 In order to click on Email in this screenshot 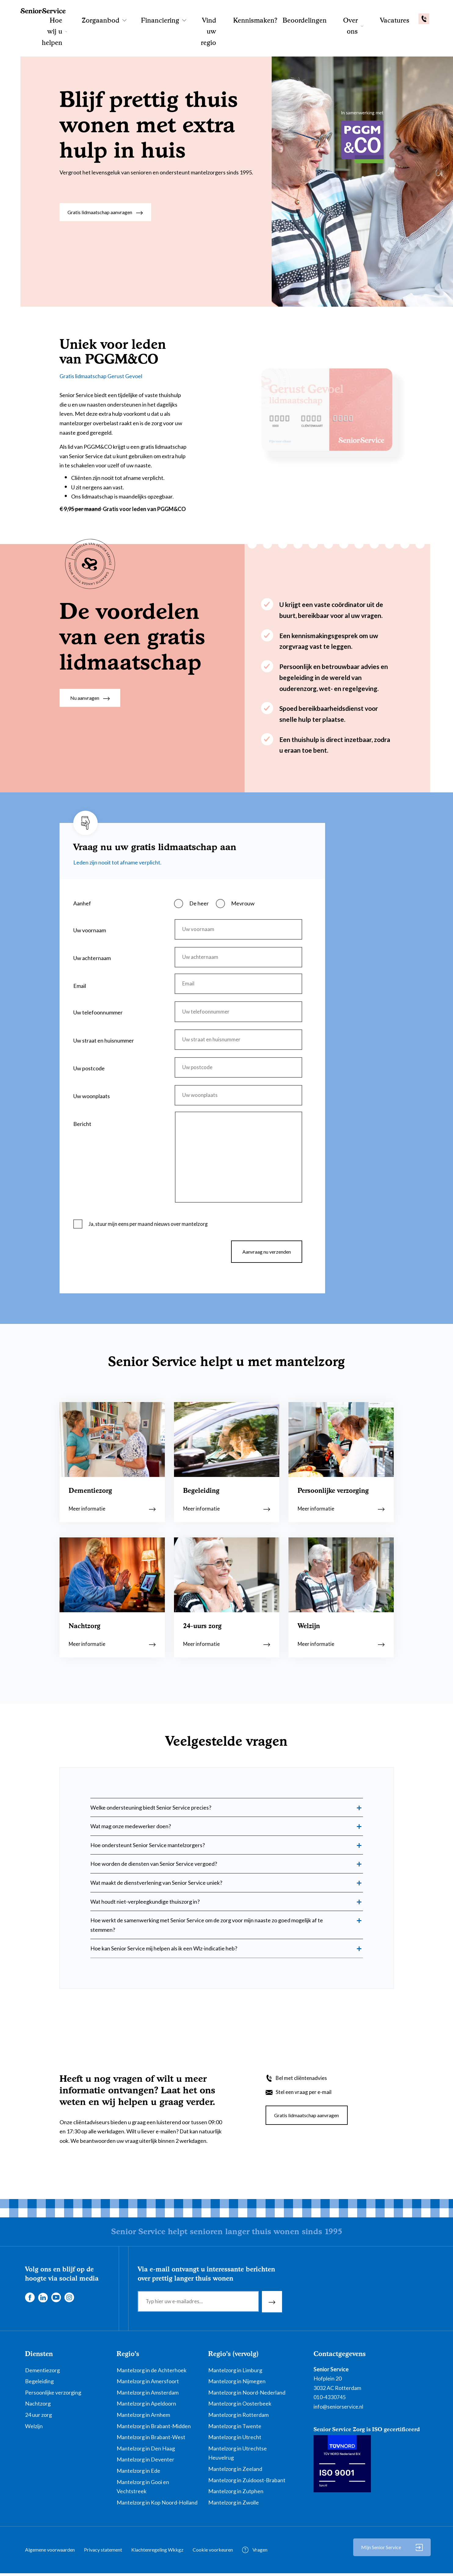, I will do `click(79, 949)`.